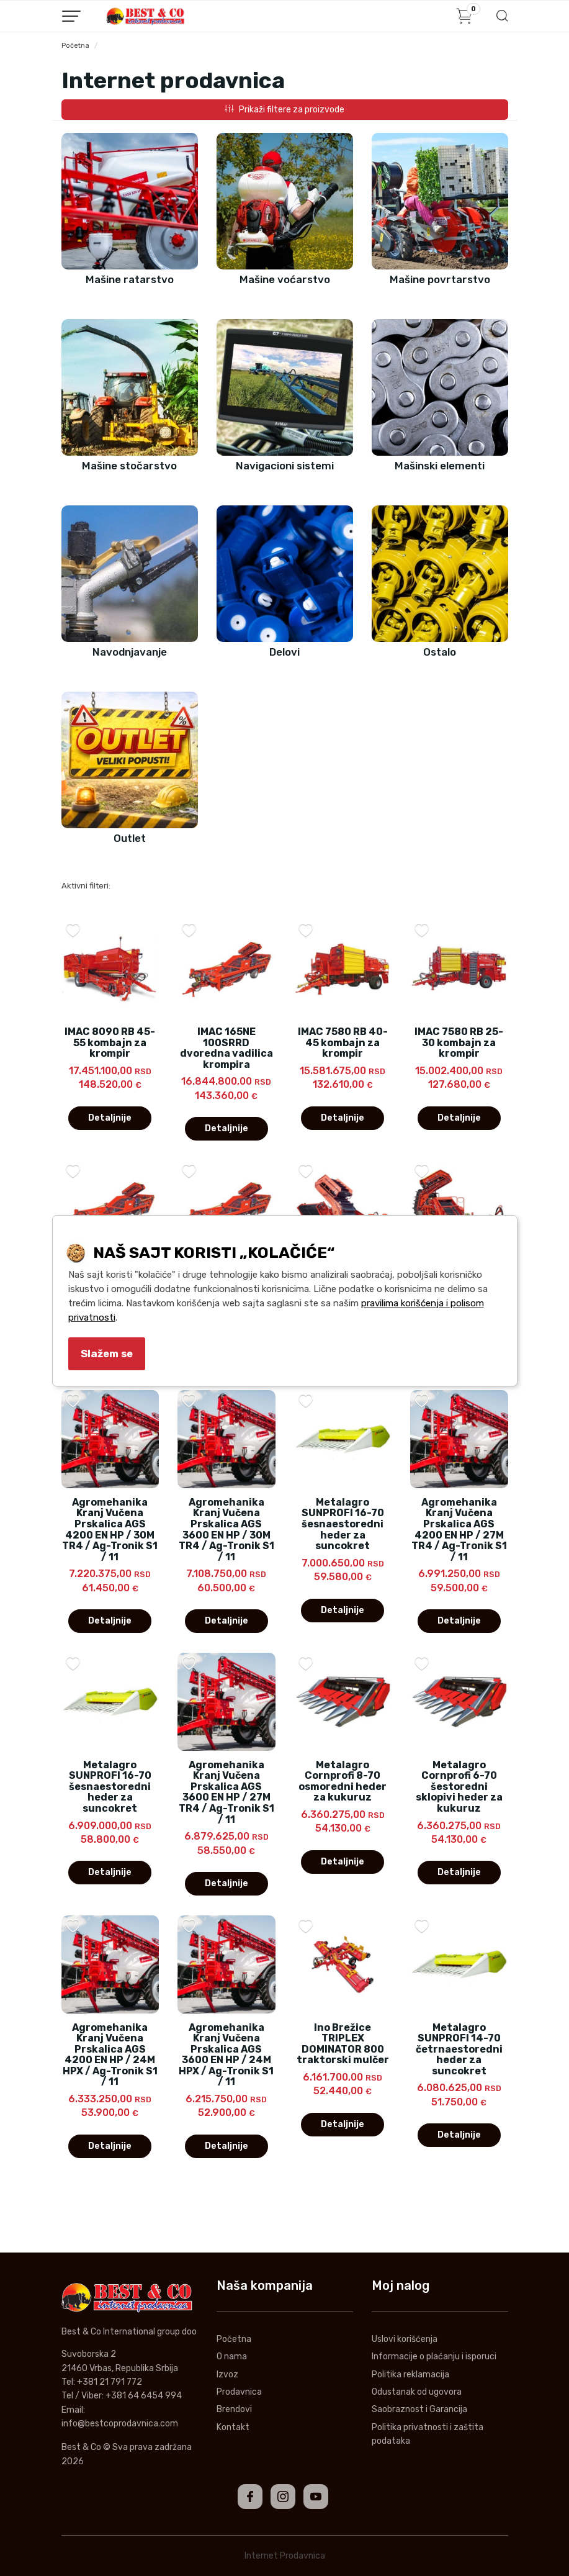 The image size is (569, 2576). What do you see at coordinates (232, 2356) in the screenshot?
I see `O nama` at bounding box center [232, 2356].